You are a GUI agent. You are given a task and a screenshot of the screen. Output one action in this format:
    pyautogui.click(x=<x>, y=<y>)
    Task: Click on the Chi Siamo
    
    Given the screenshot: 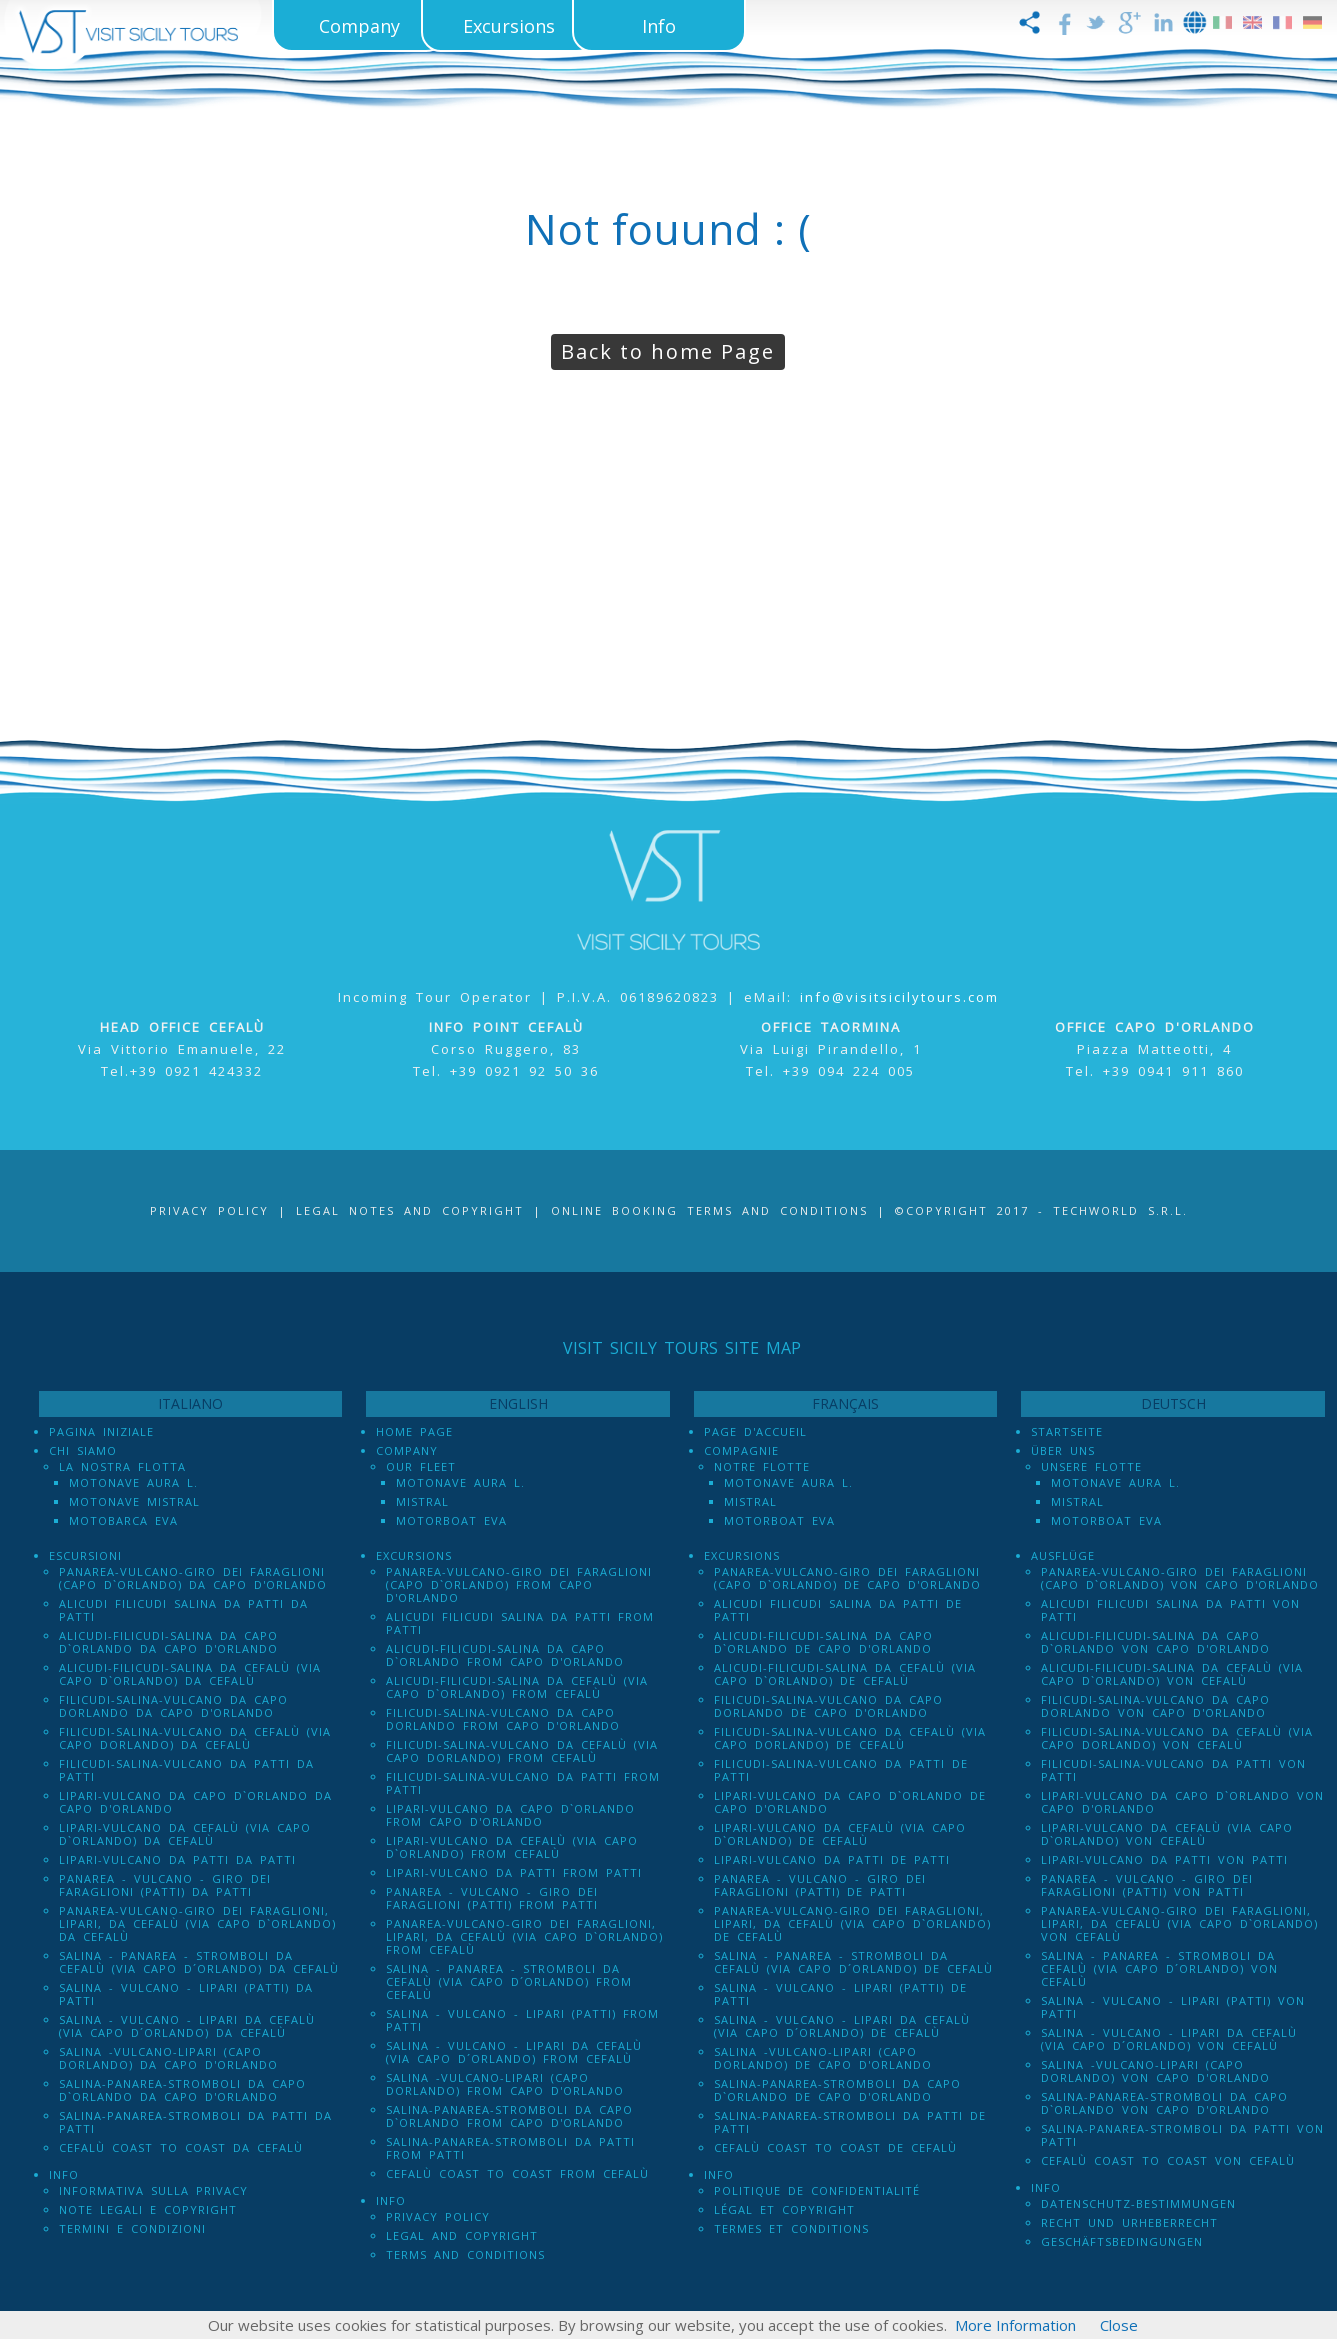 What is the action you would take?
    pyautogui.click(x=83, y=1450)
    